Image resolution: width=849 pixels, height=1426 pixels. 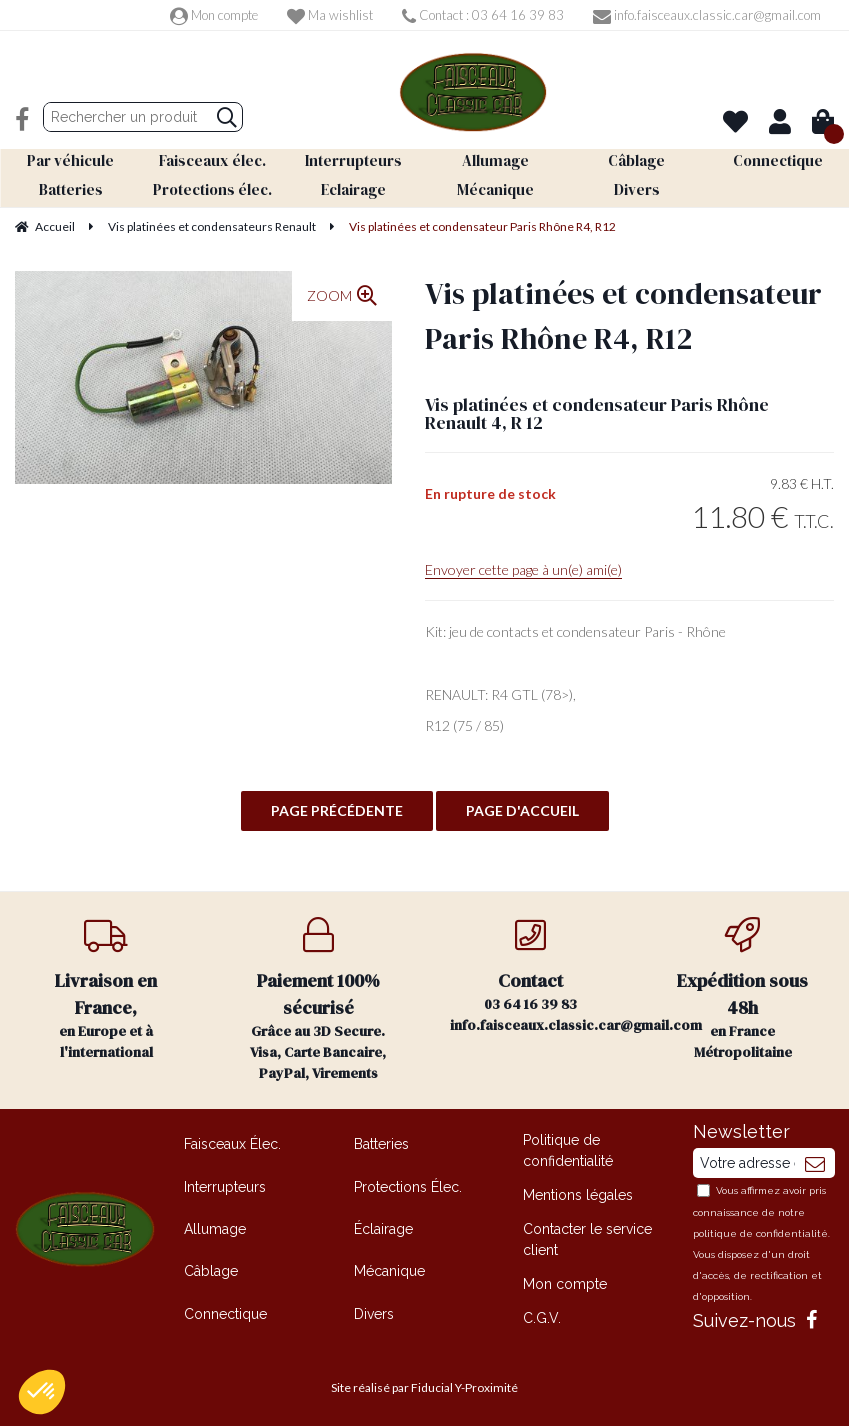 I want to click on Protections Élec., so click(x=408, y=1185).